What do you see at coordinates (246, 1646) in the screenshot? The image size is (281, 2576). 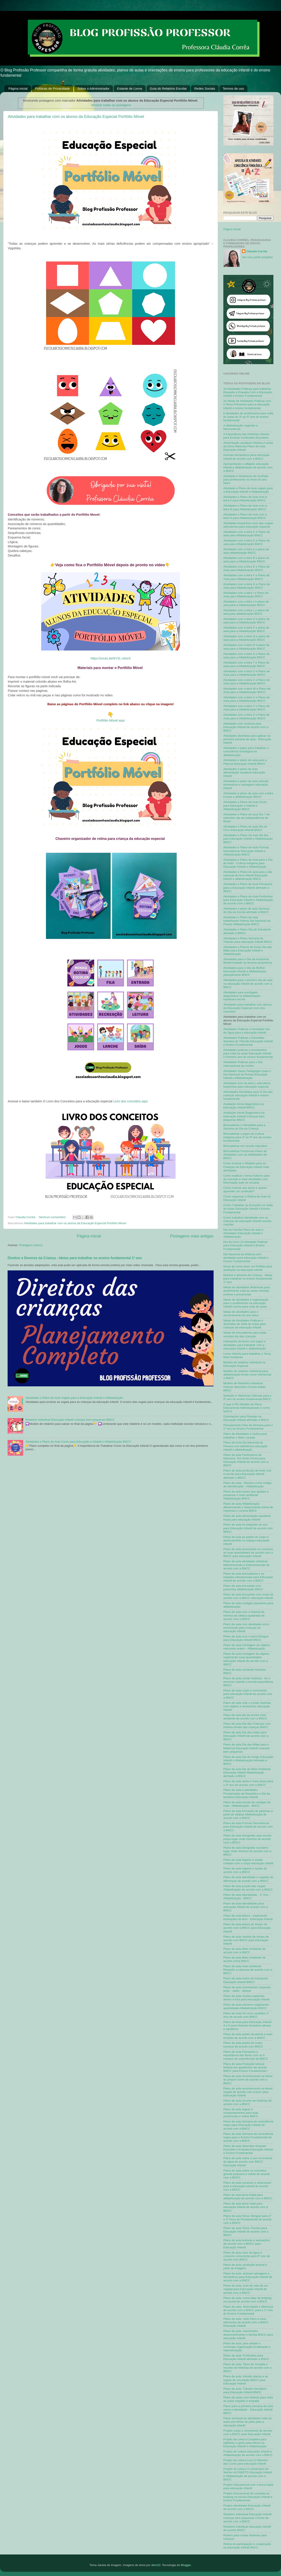 I see `Plano de aula Contagem de objetos indicando ordem - Alfabetização` at bounding box center [246, 1646].